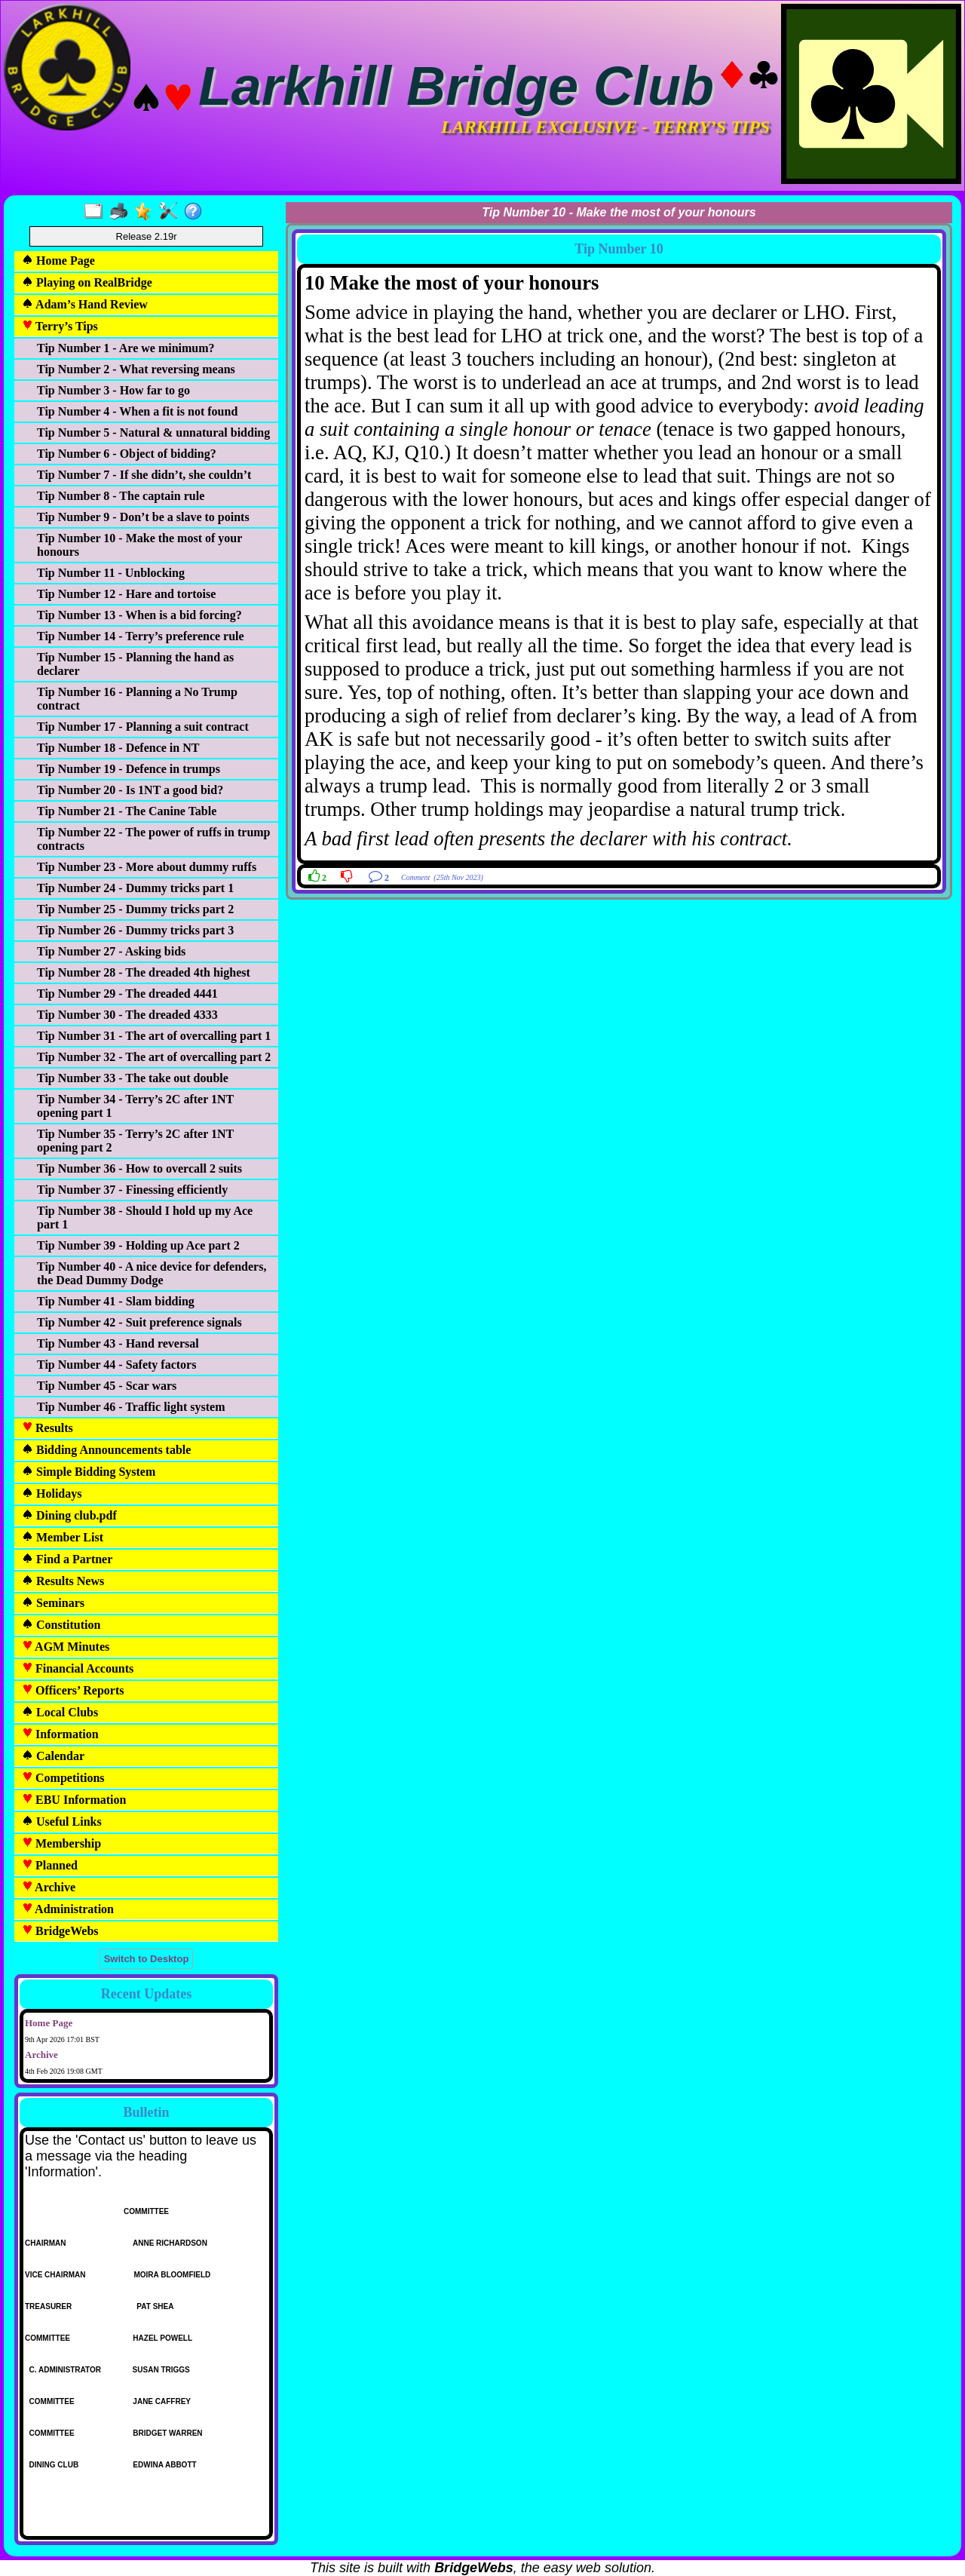  I want to click on BridgeWebs, so click(60, 1930).